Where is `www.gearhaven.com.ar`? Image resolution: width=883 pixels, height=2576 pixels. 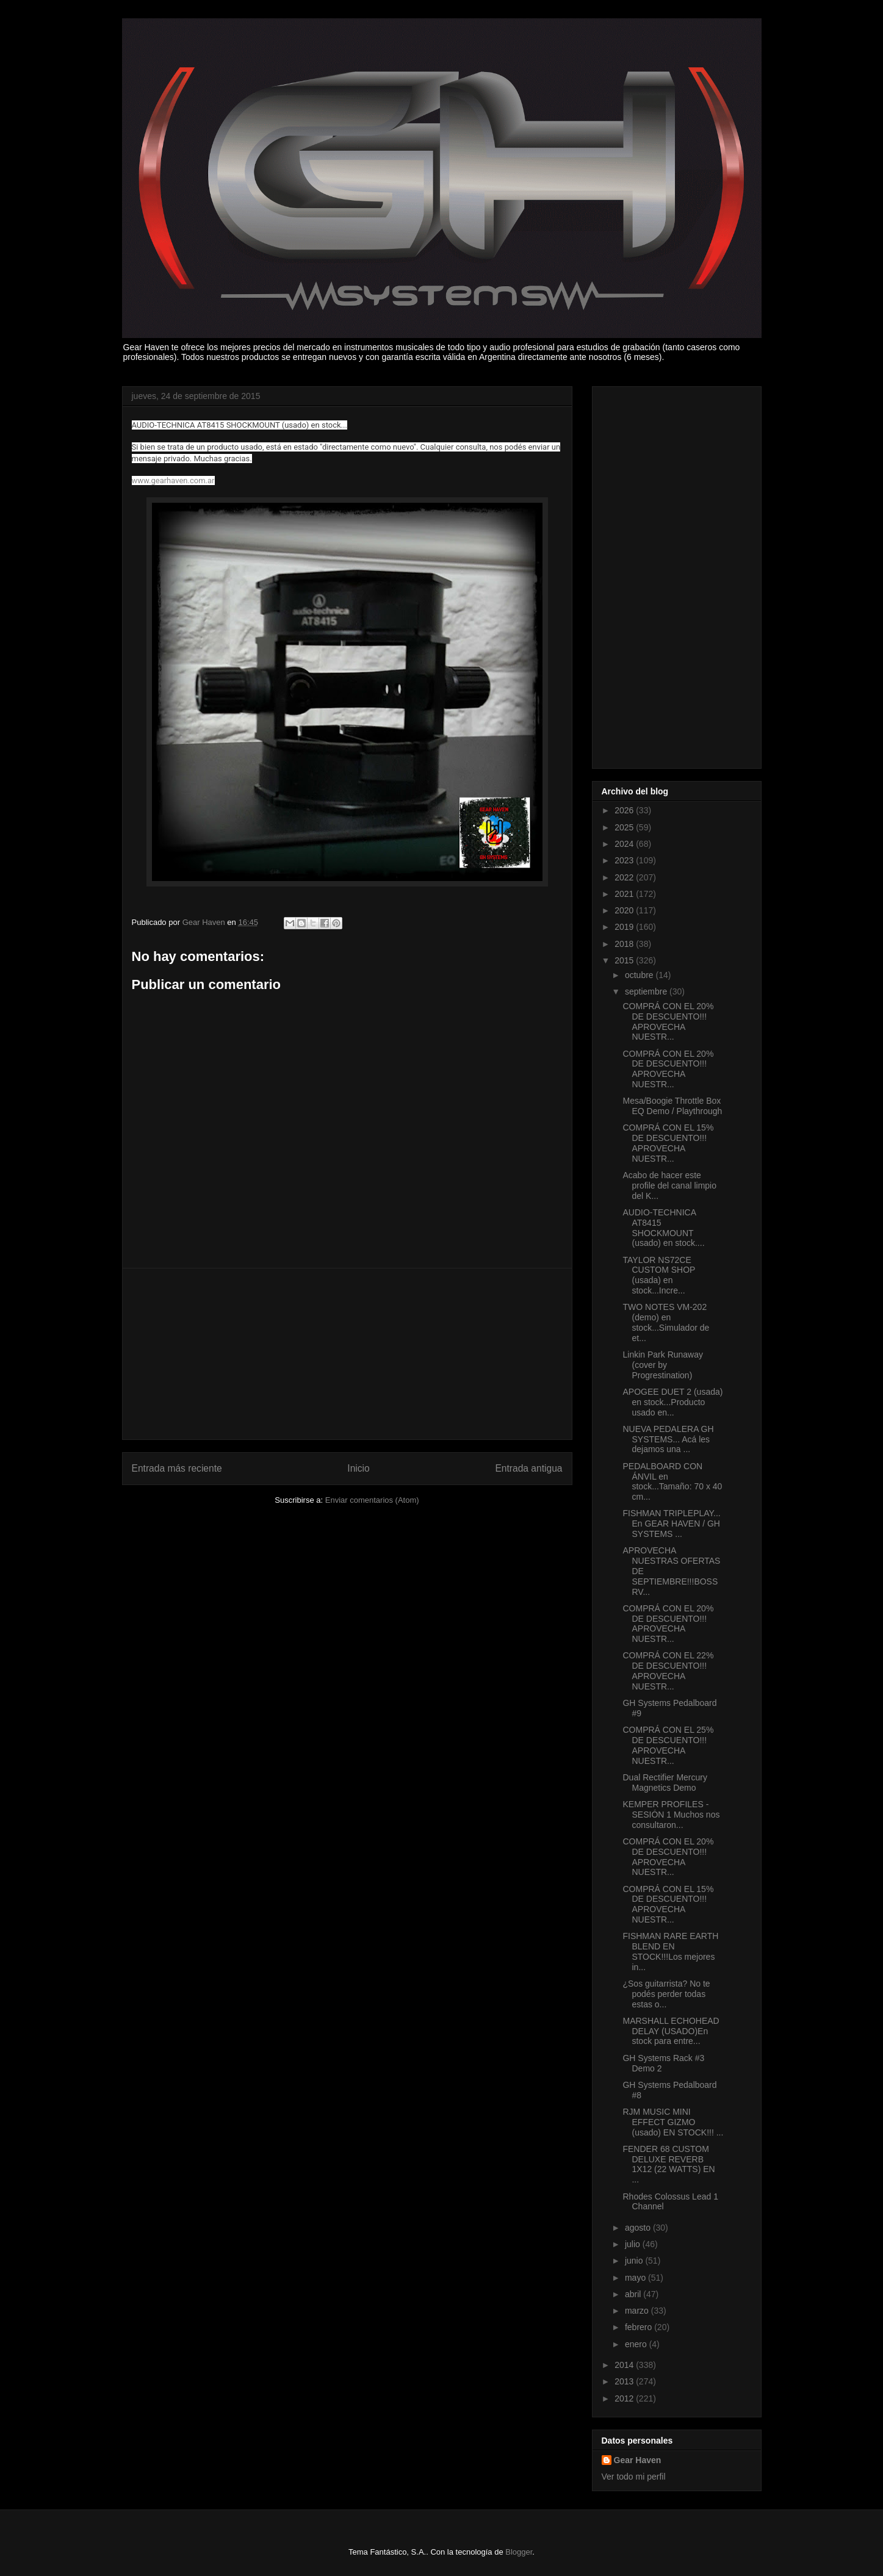
www.gearhaven.com.ar is located at coordinates (173, 480).